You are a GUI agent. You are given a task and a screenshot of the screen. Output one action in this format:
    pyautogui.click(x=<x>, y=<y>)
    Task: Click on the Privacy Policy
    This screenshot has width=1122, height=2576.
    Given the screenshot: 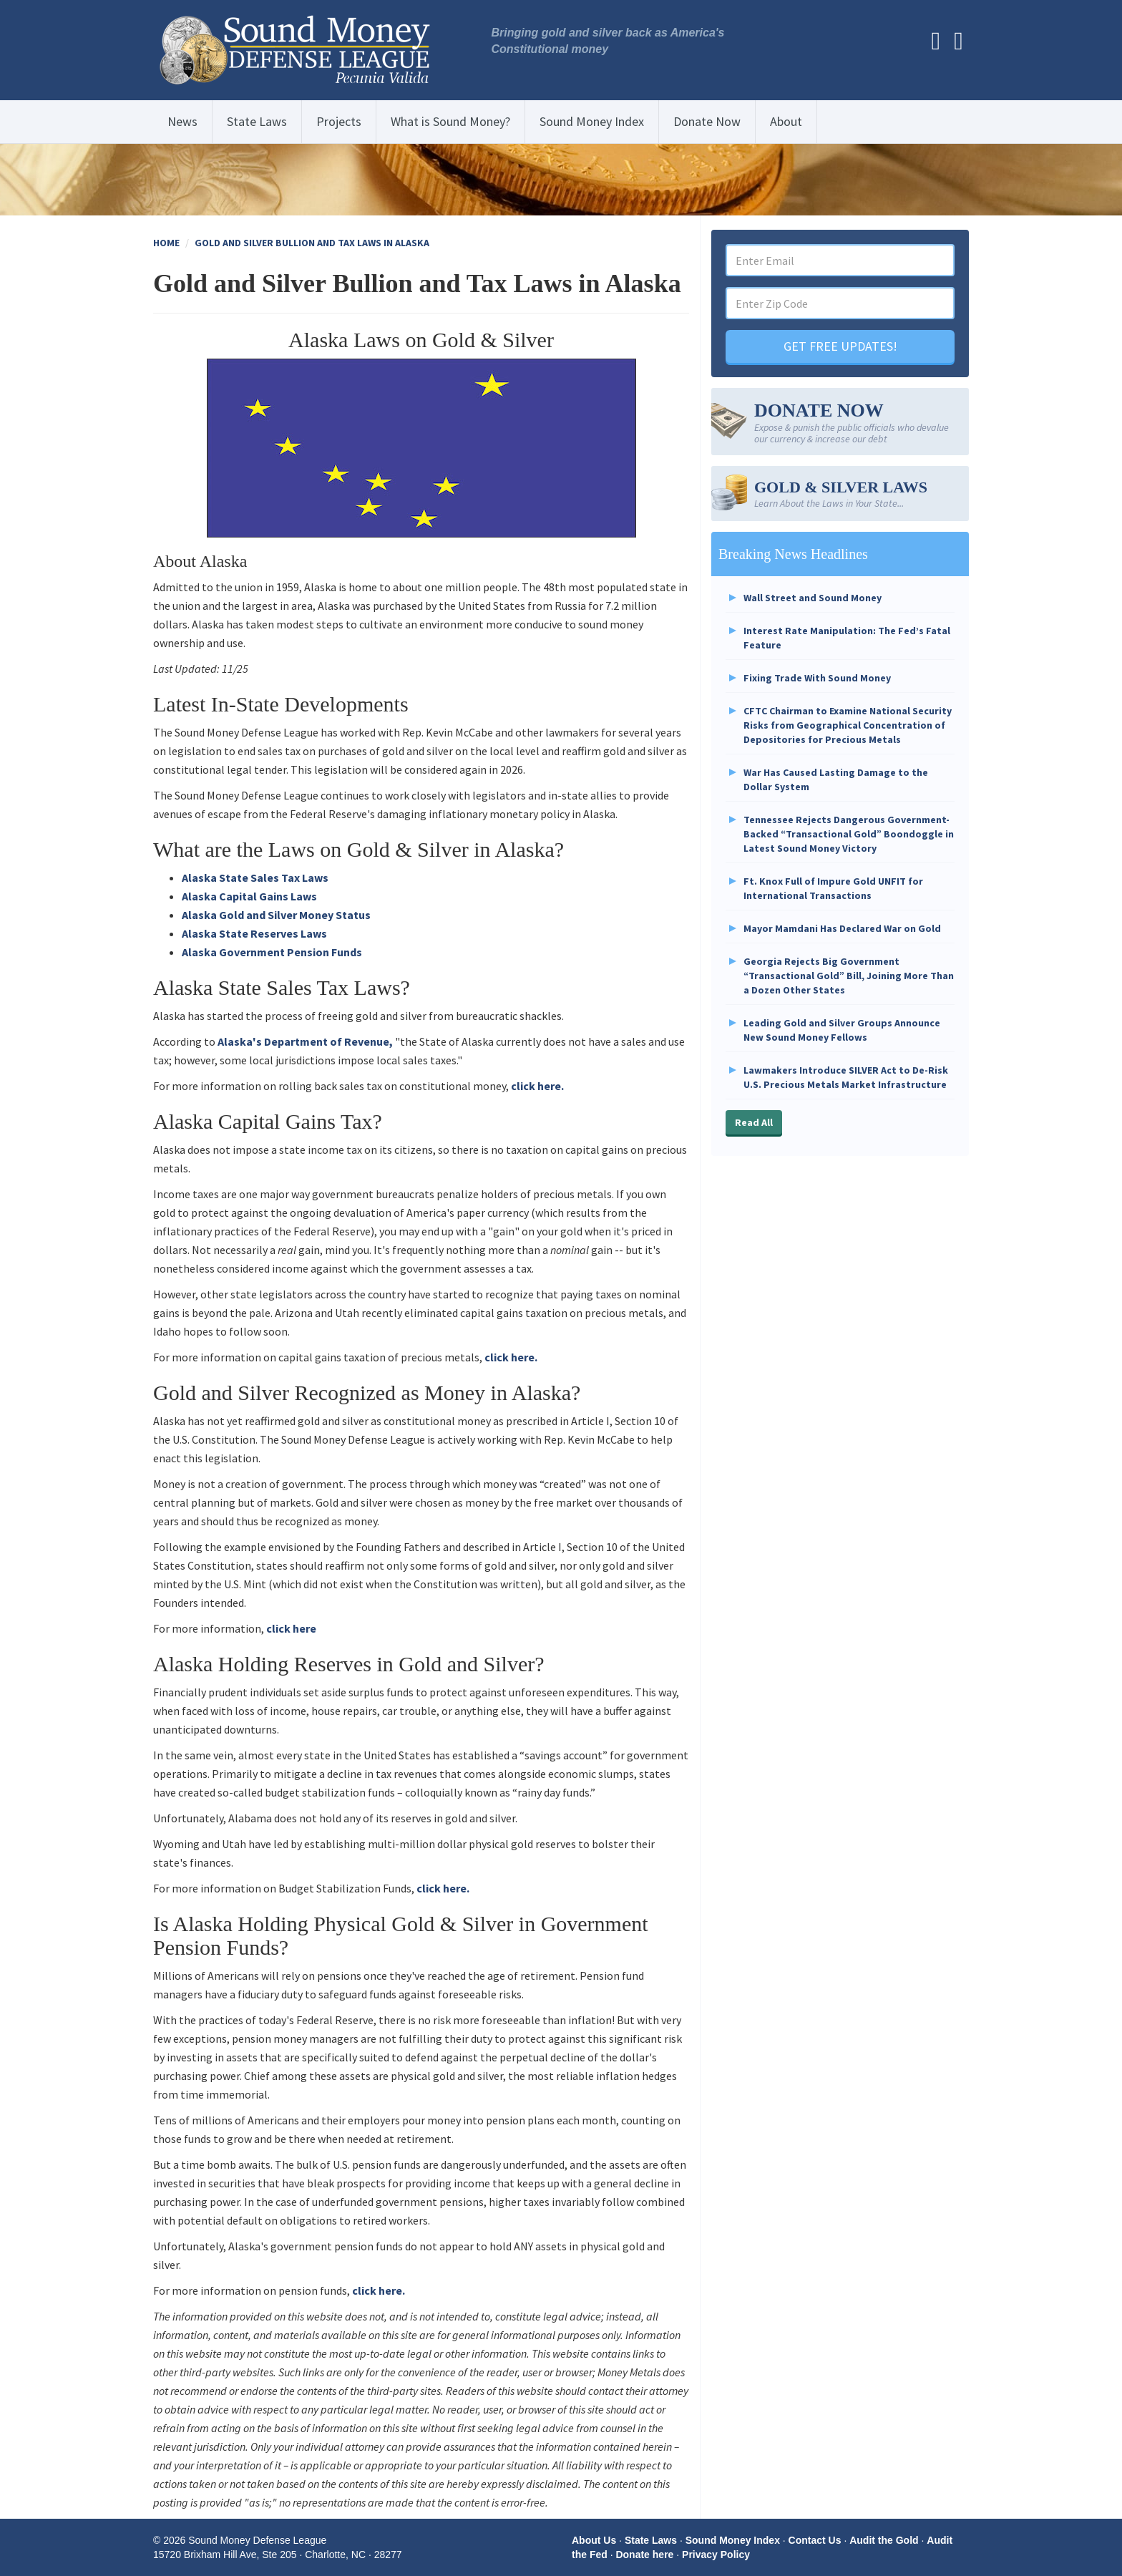 What is the action you would take?
    pyautogui.click(x=716, y=2554)
    